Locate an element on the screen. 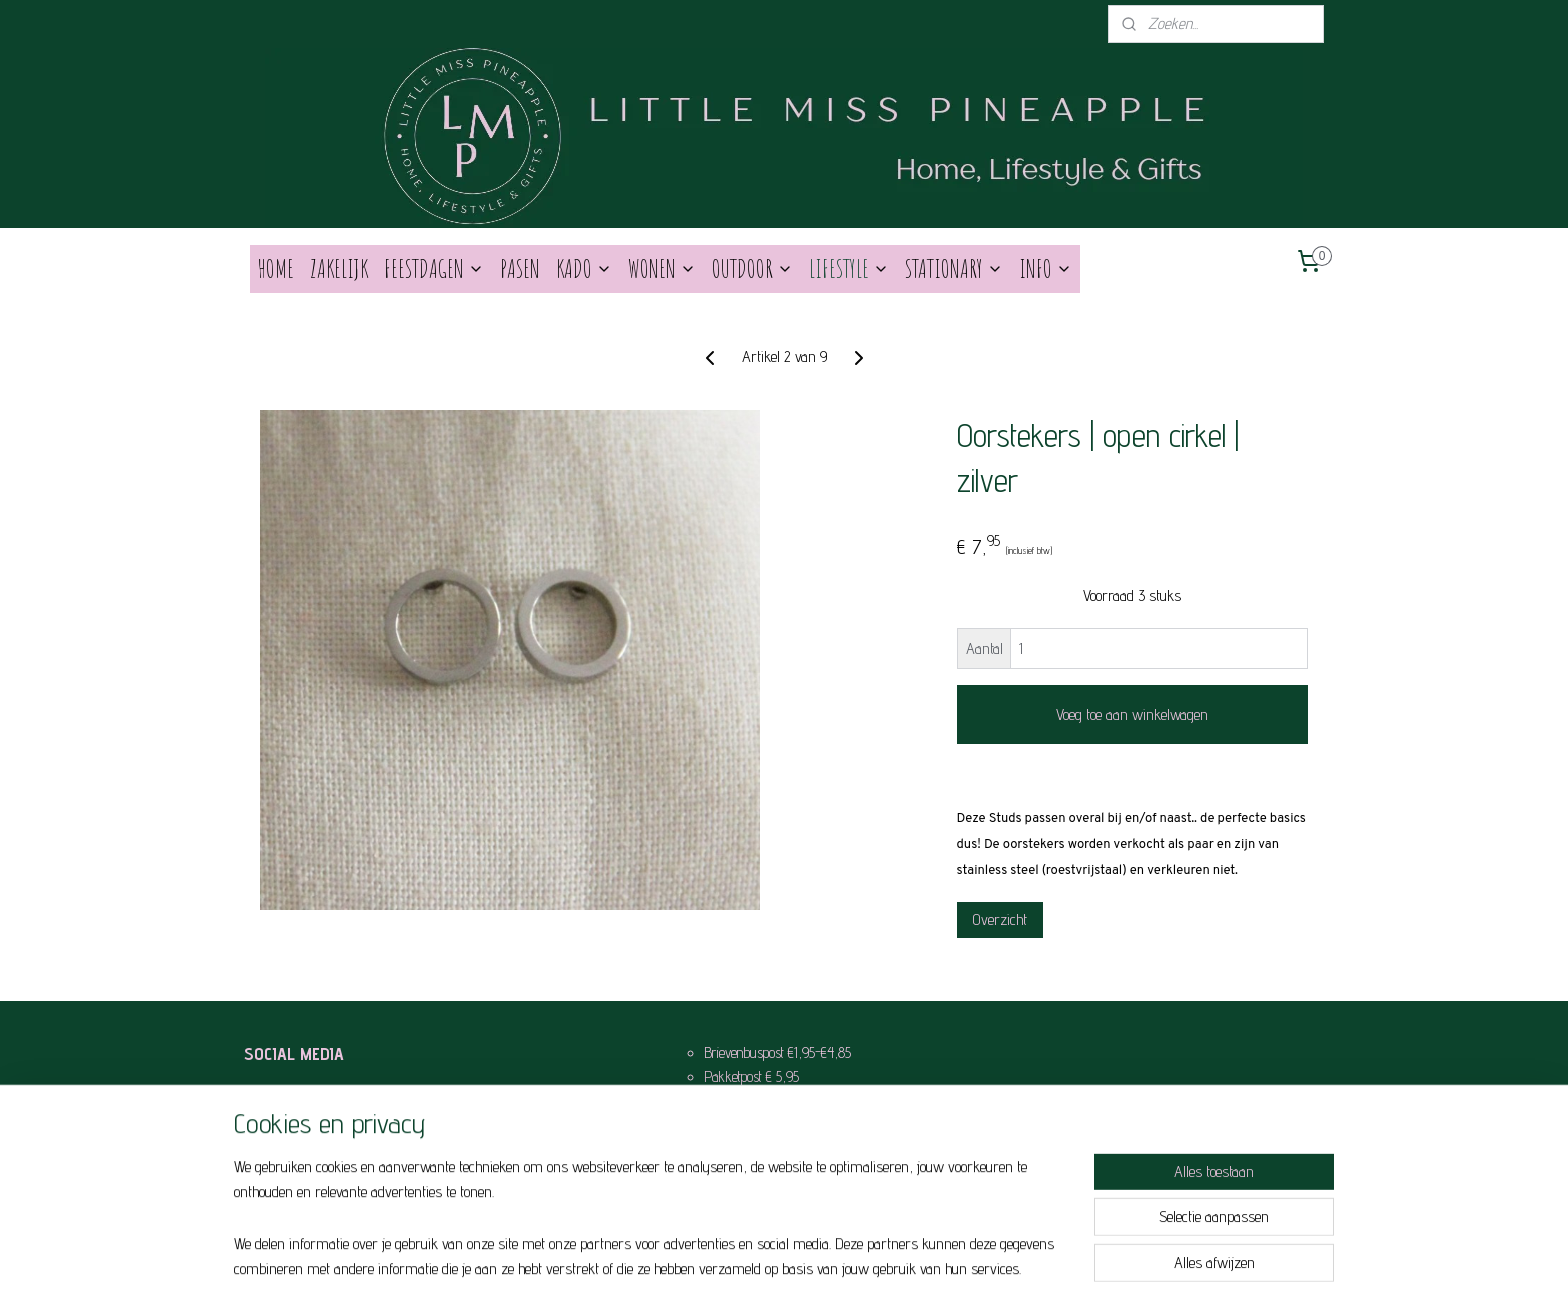 This screenshot has height=1296, width=1568. KADO is located at coordinates (584, 268).